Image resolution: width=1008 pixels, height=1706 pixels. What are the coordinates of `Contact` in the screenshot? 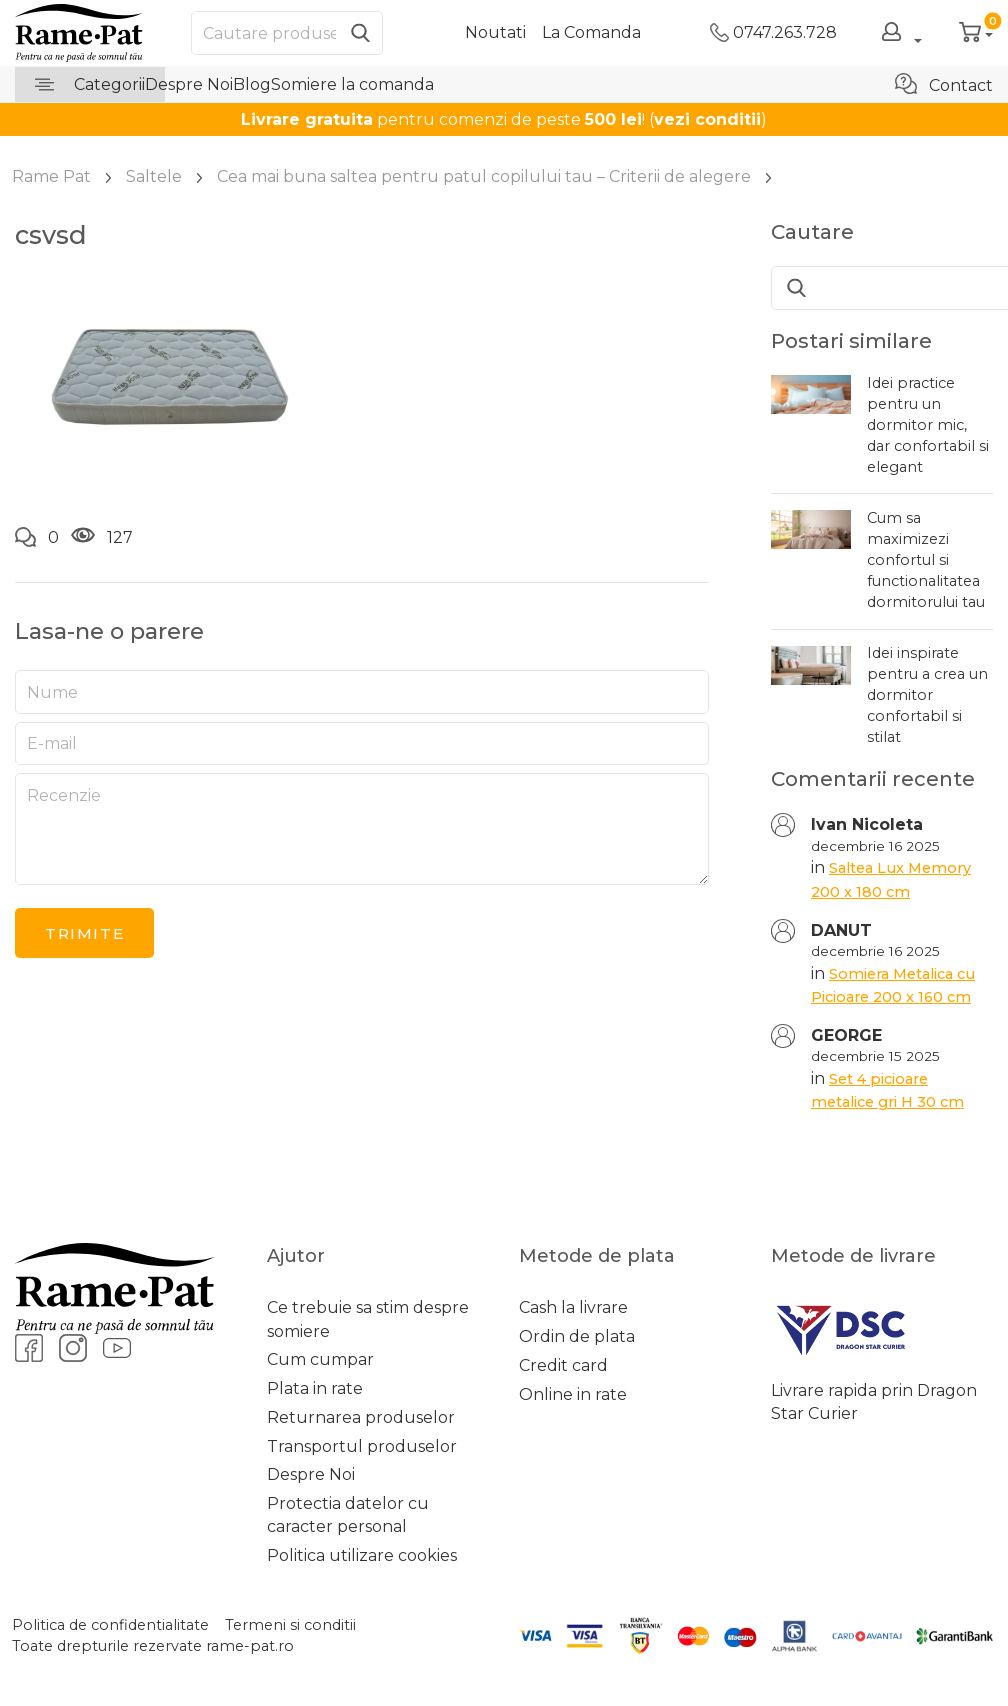 It's located at (944, 84).